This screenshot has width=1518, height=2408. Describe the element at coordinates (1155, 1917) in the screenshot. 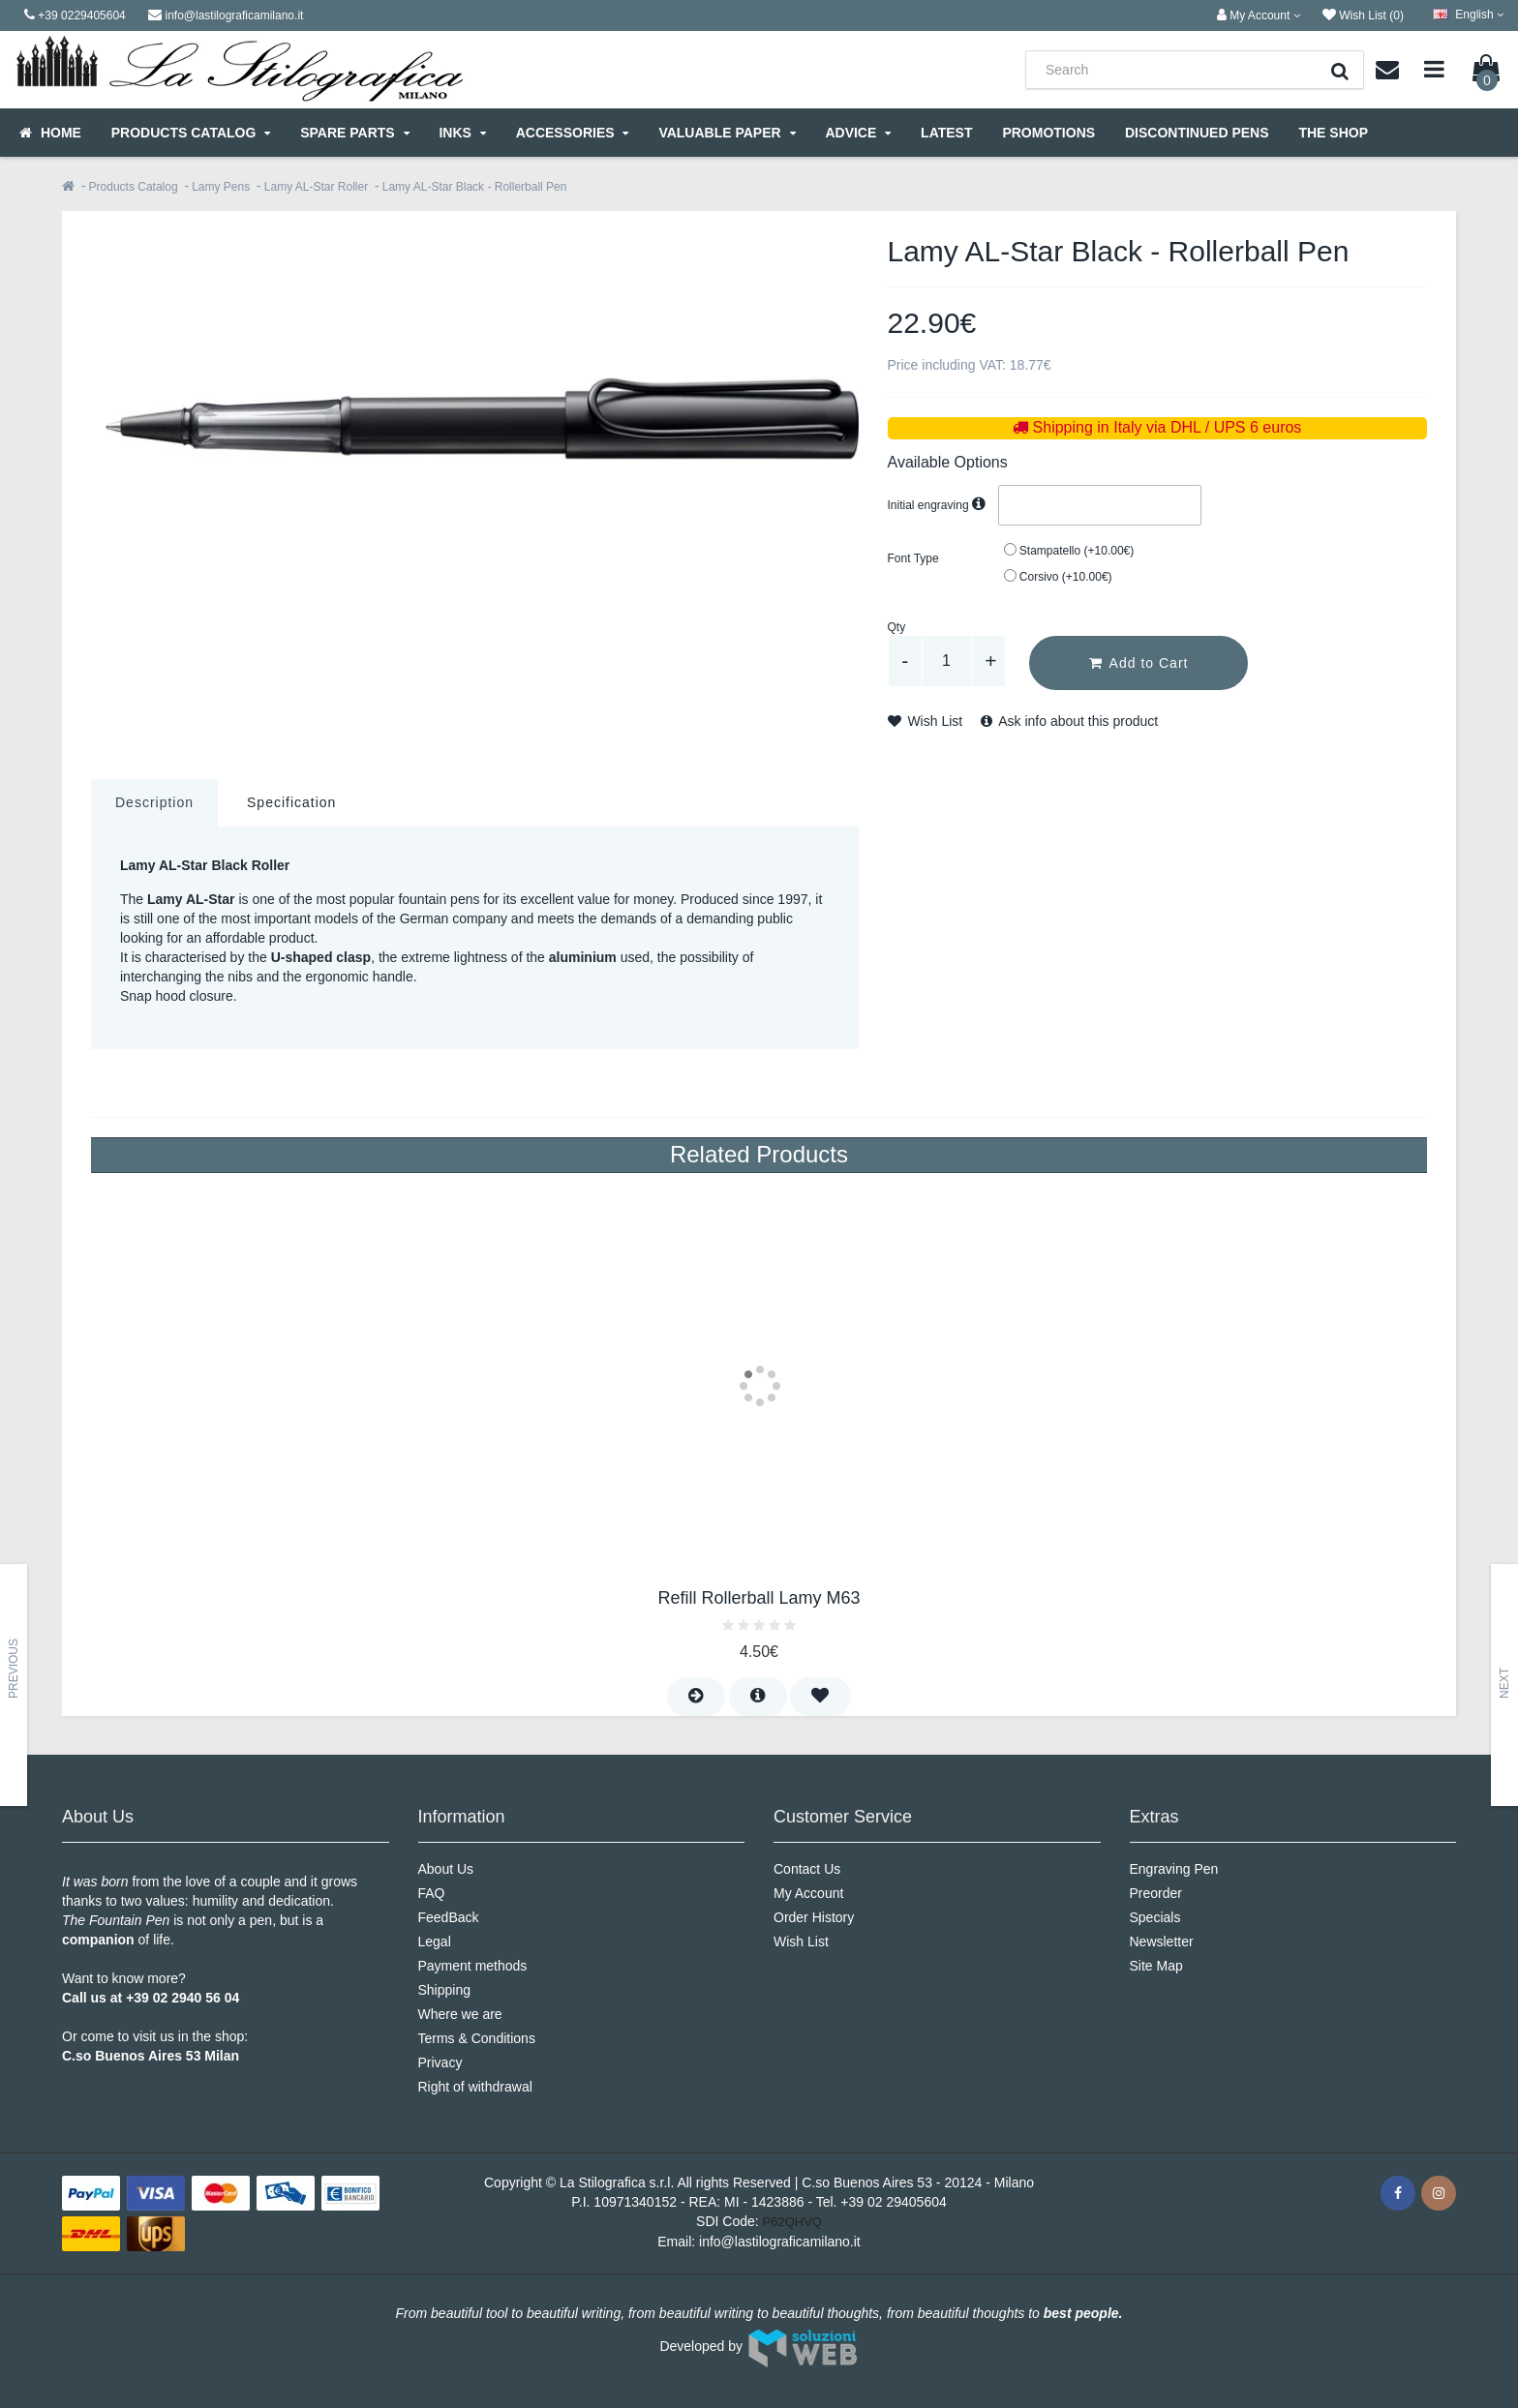

I see `Specials` at that location.